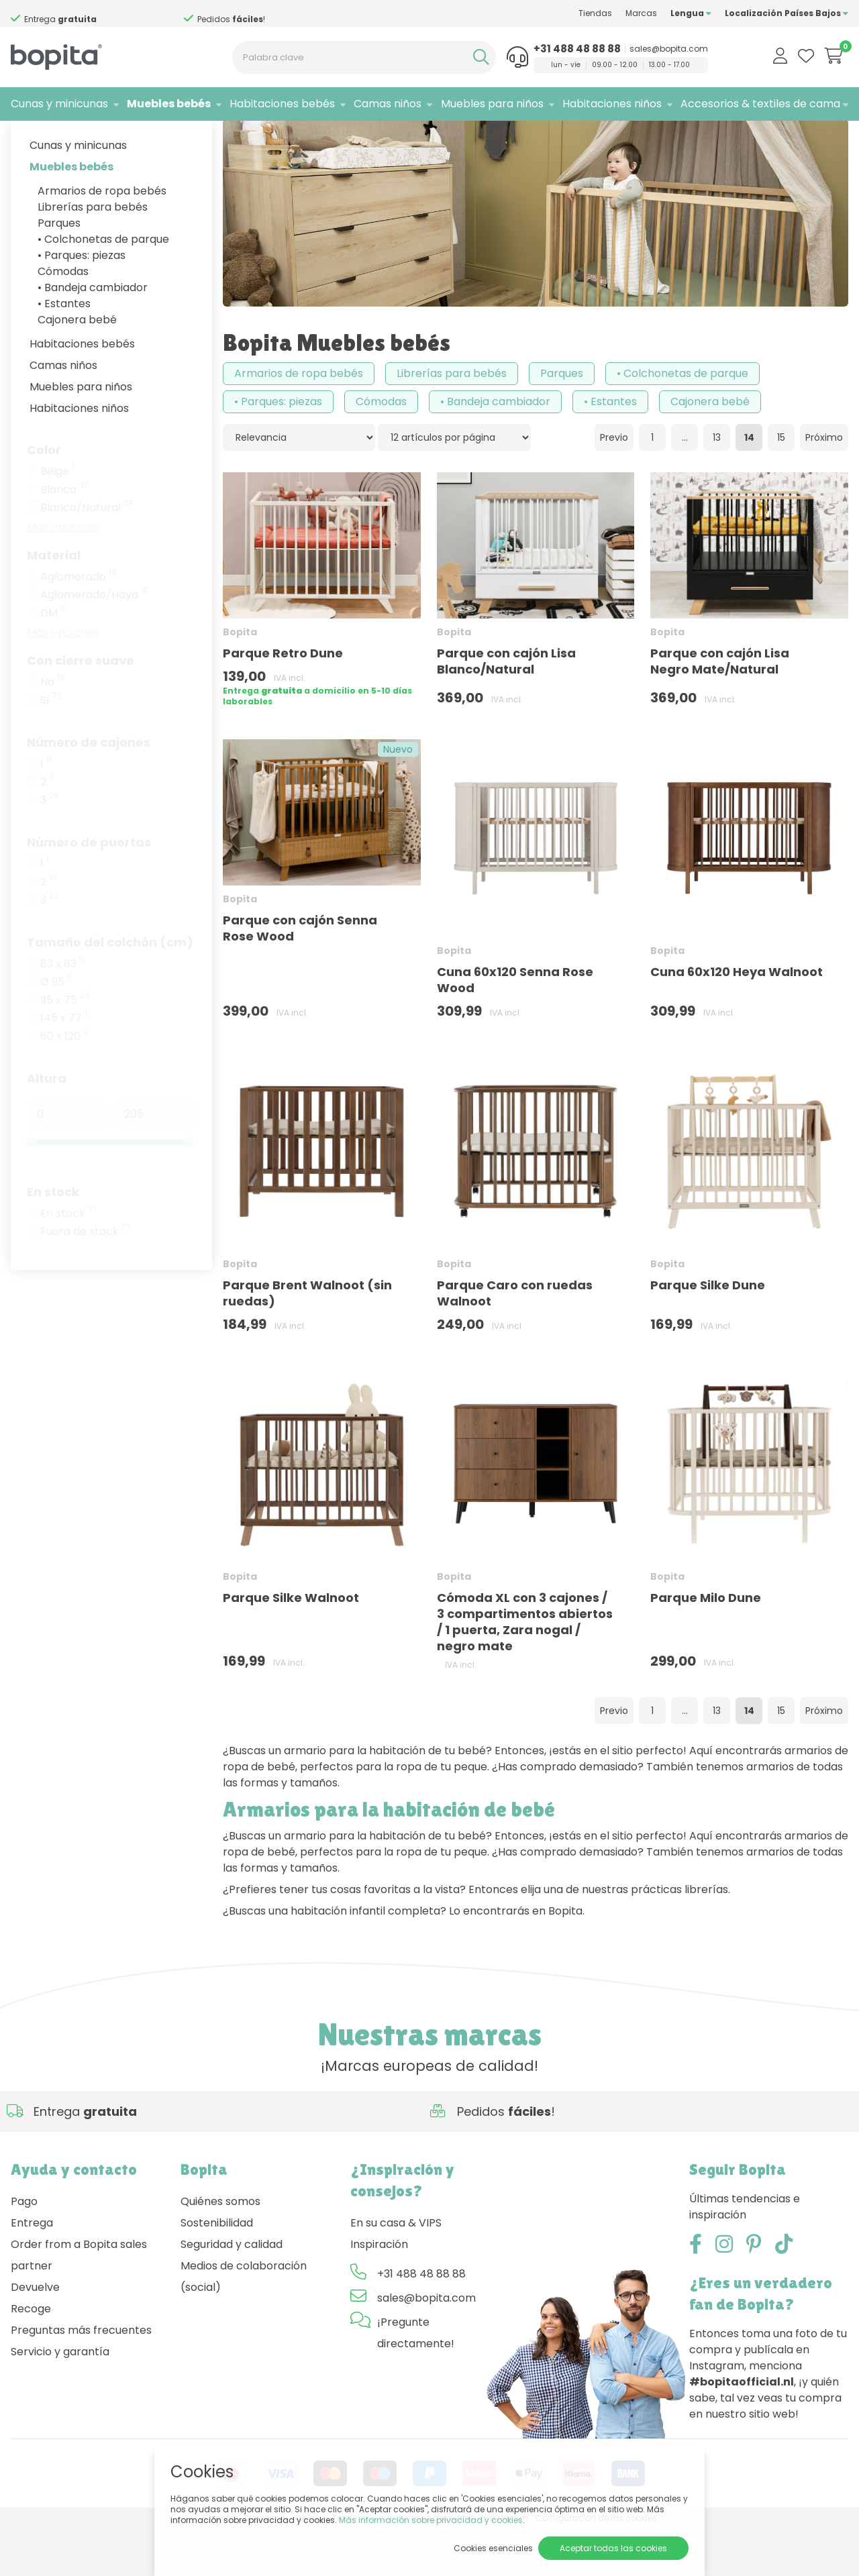 This screenshot has width=859, height=2576. What do you see at coordinates (110, 989) in the screenshot?
I see `Tamaño del colchón (cm)` at bounding box center [110, 989].